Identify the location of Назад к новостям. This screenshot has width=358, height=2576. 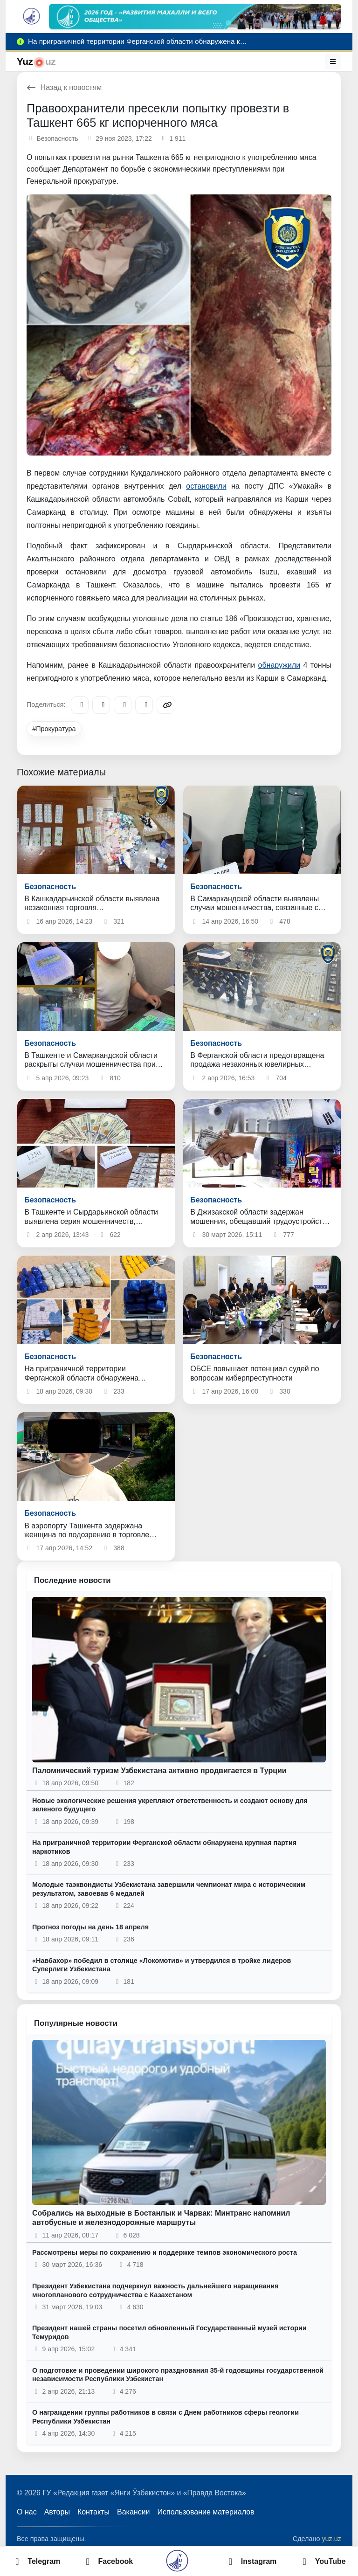
(64, 87).